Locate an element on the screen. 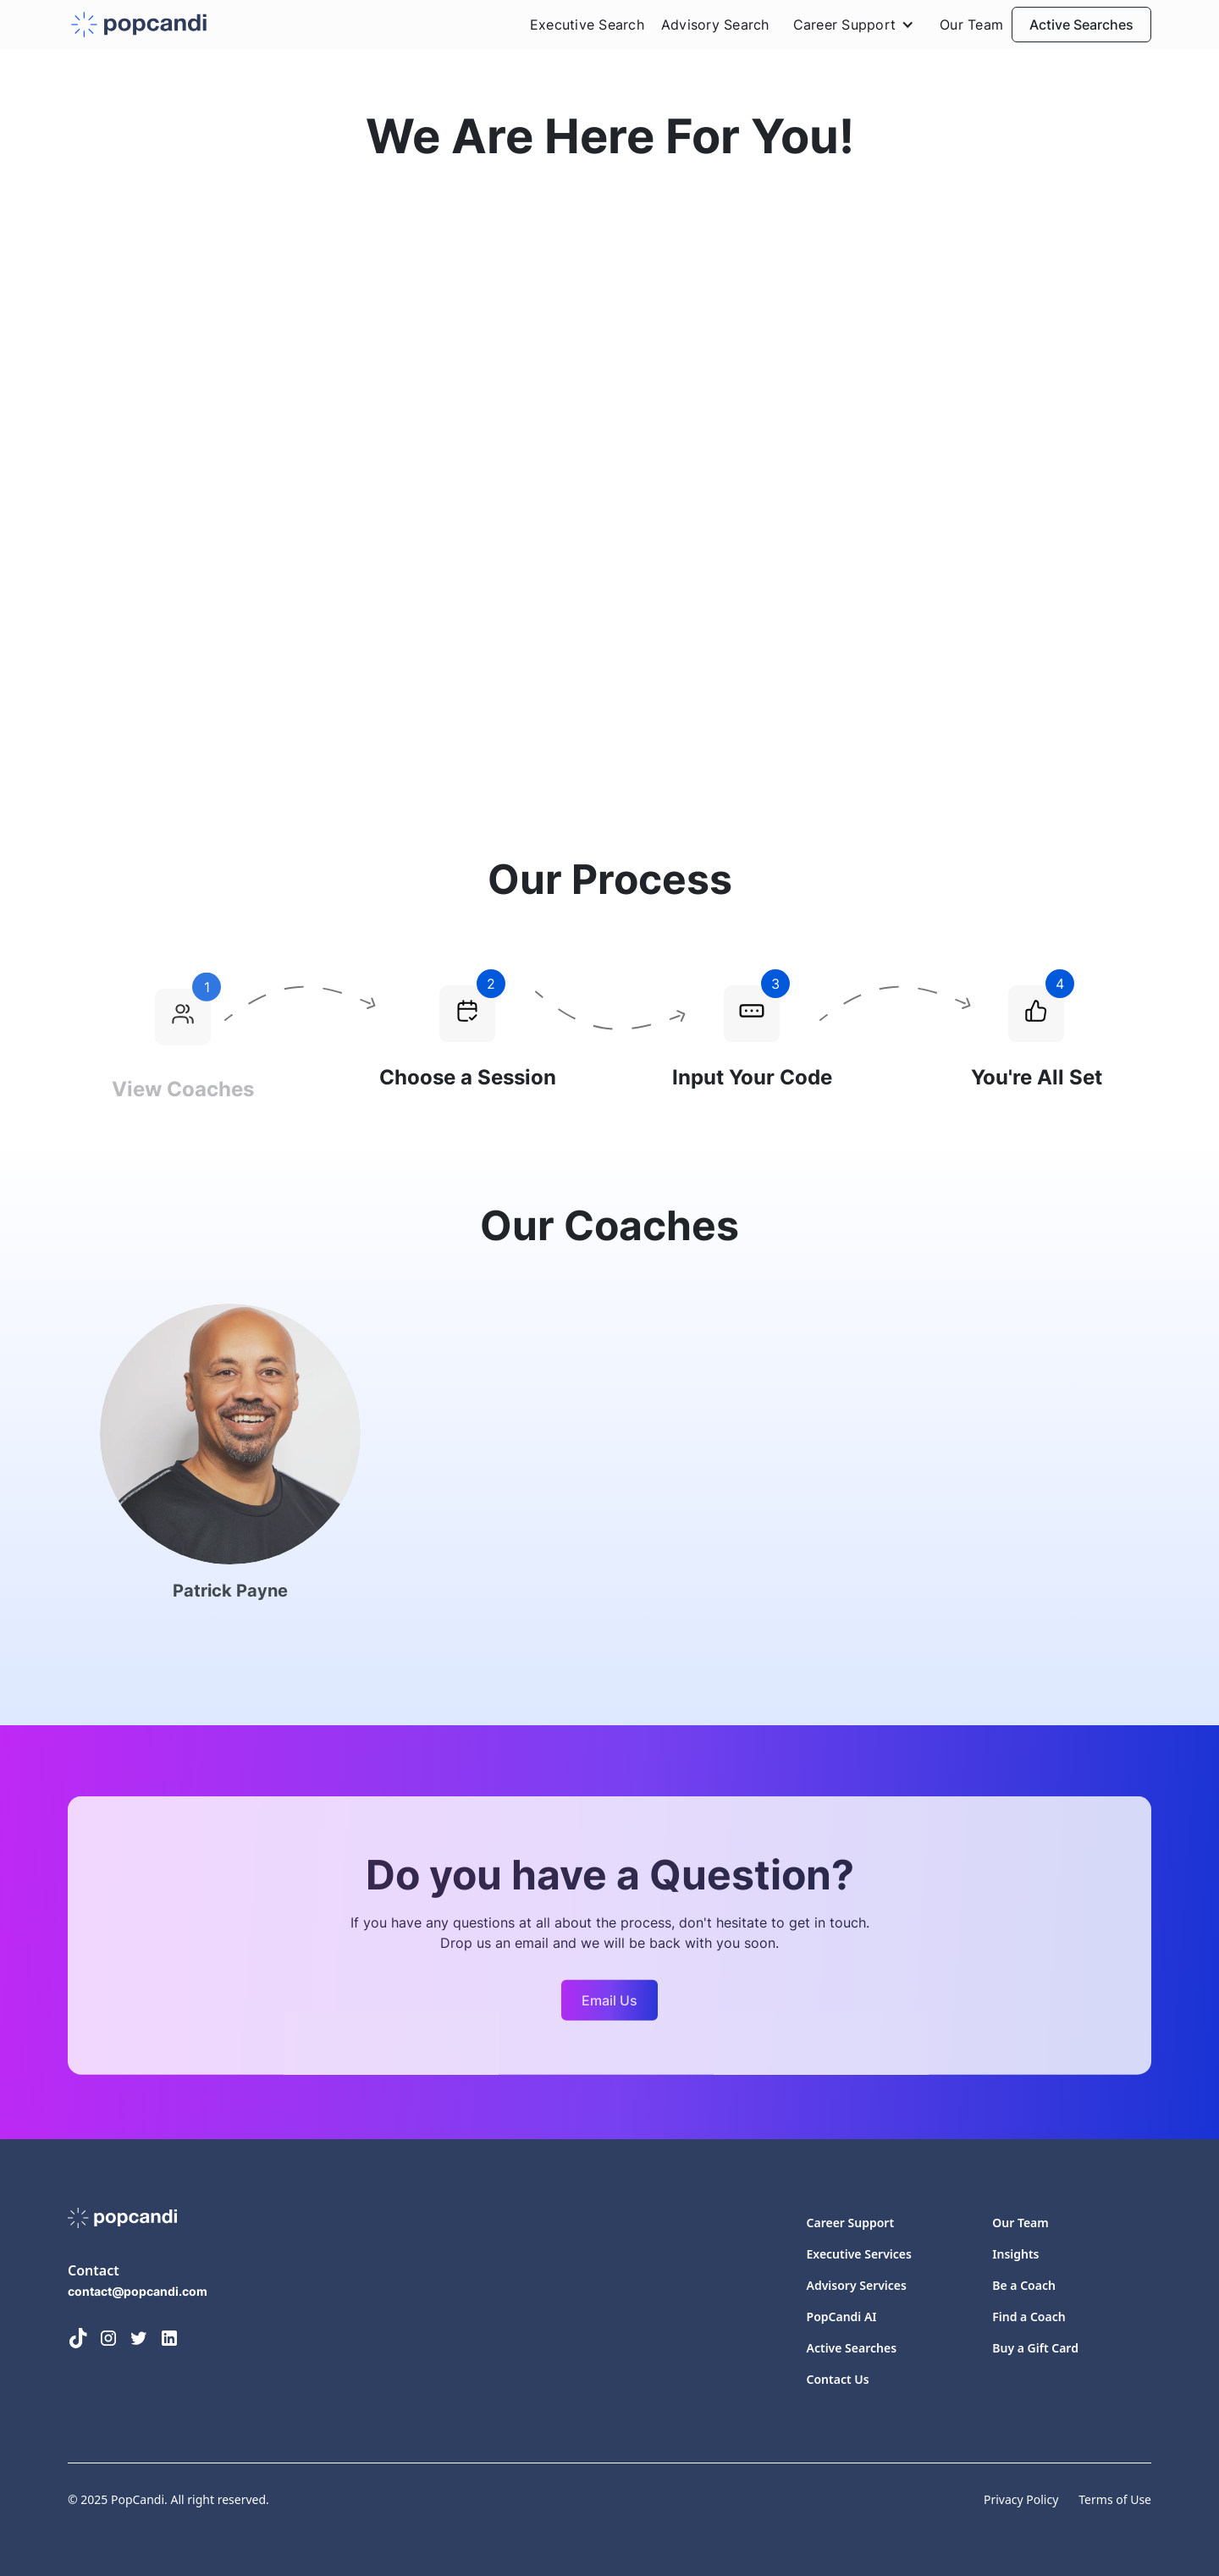 This screenshot has height=2576, width=1219. Contact Us is located at coordinates (838, 2379).